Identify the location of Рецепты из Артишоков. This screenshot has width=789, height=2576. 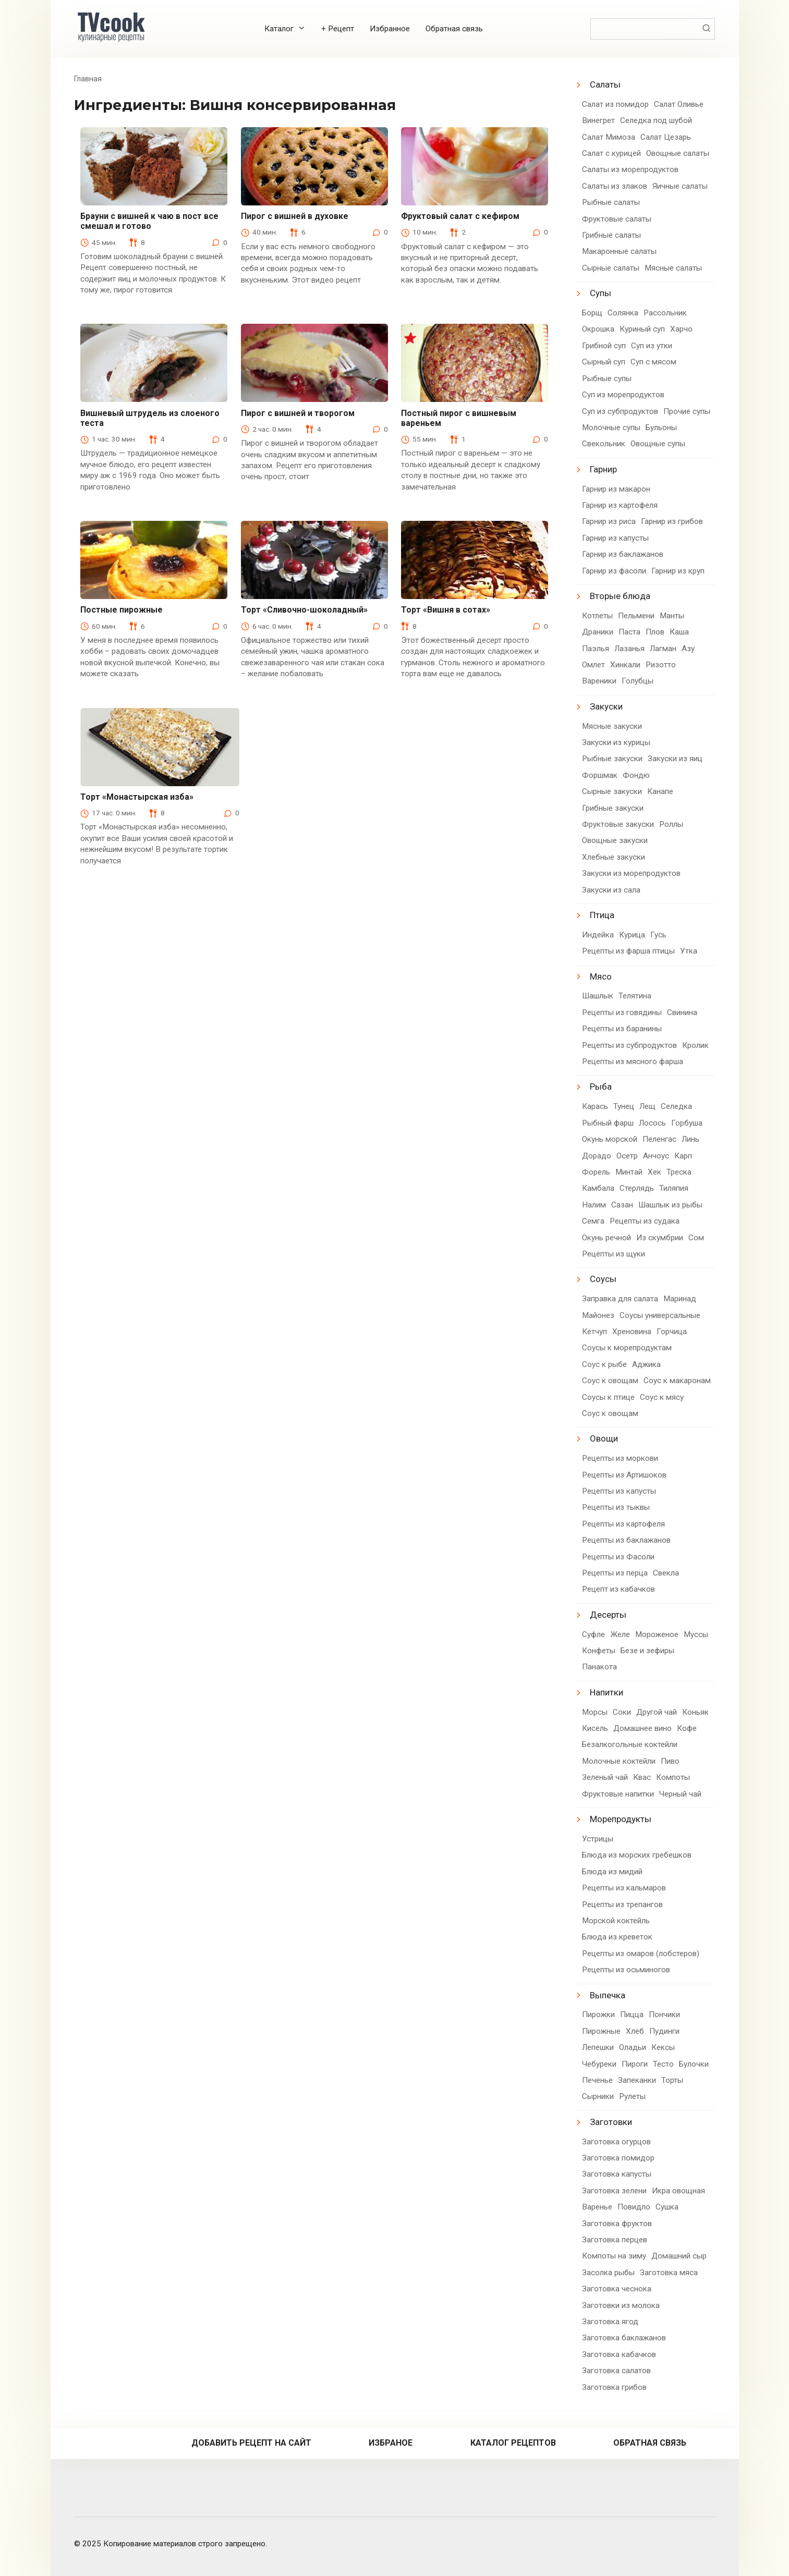
(624, 1475).